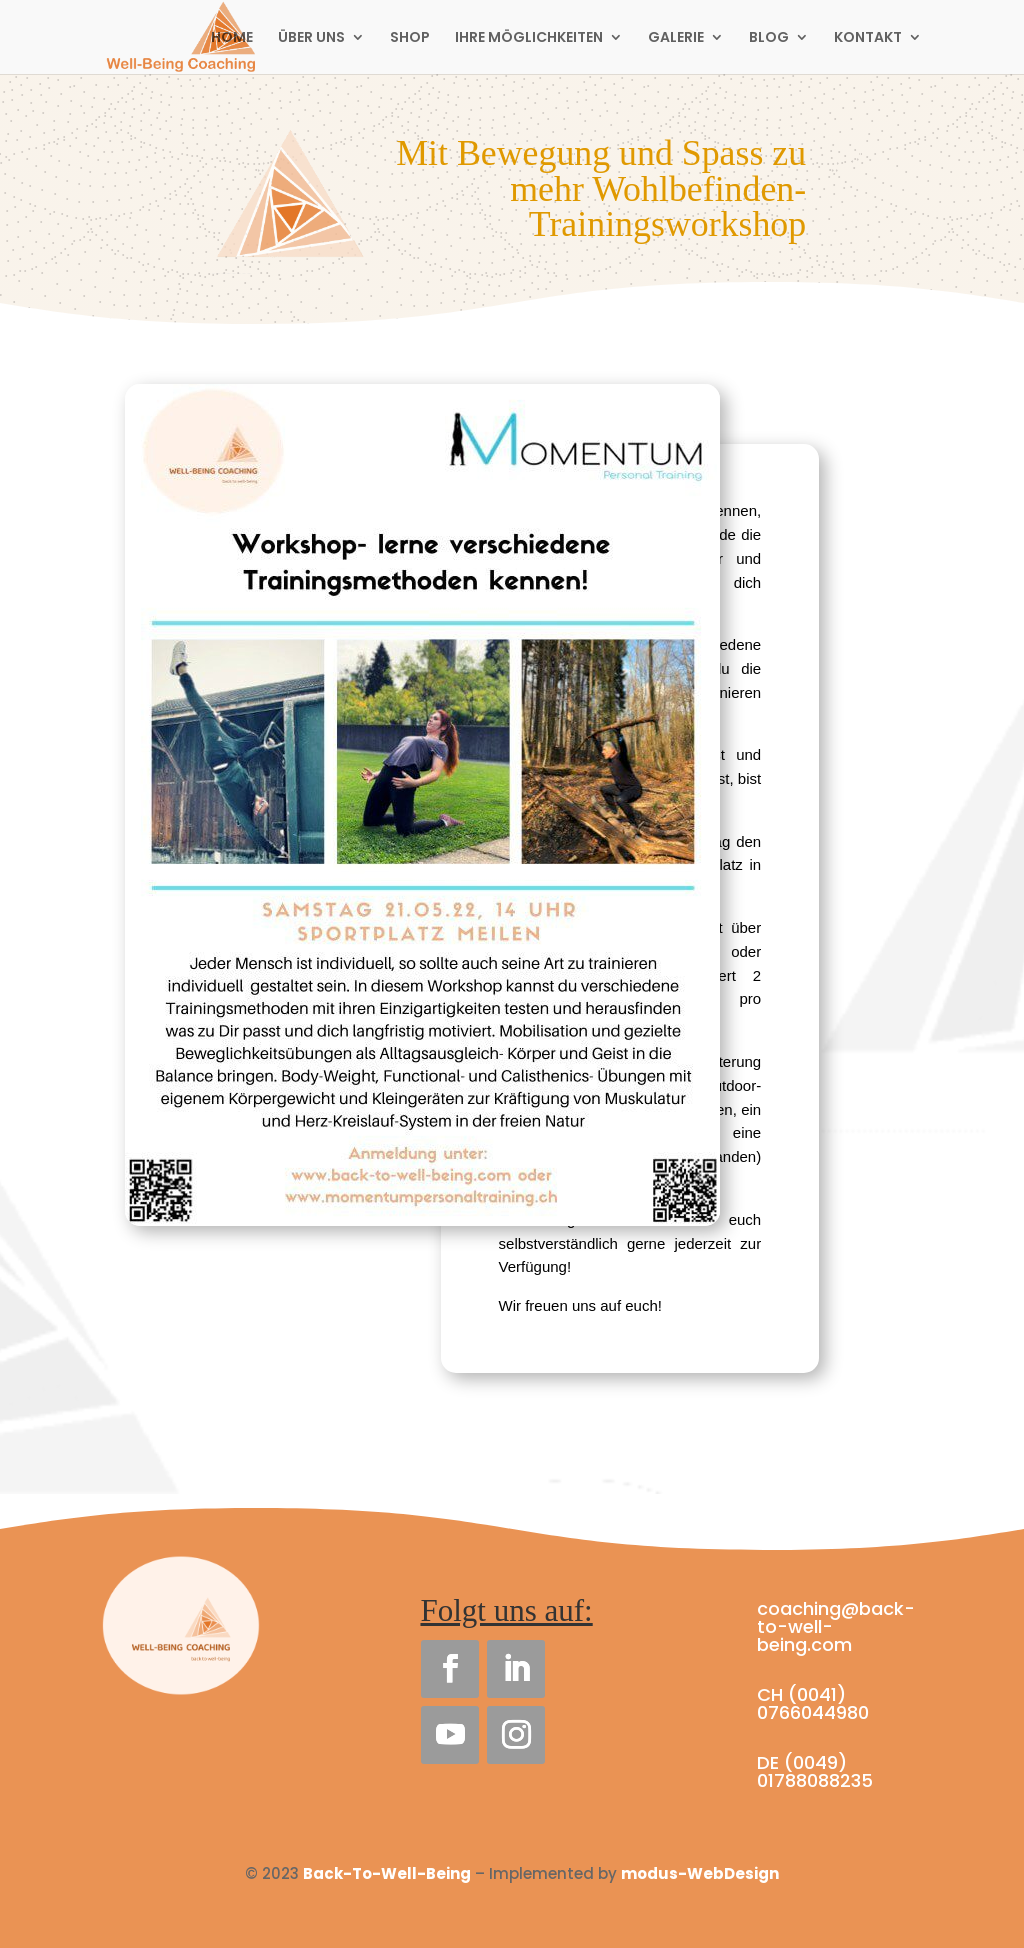  What do you see at coordinates (769, 38) in the screenshot?
I see `BLOG` at bounding box center [769, 38].